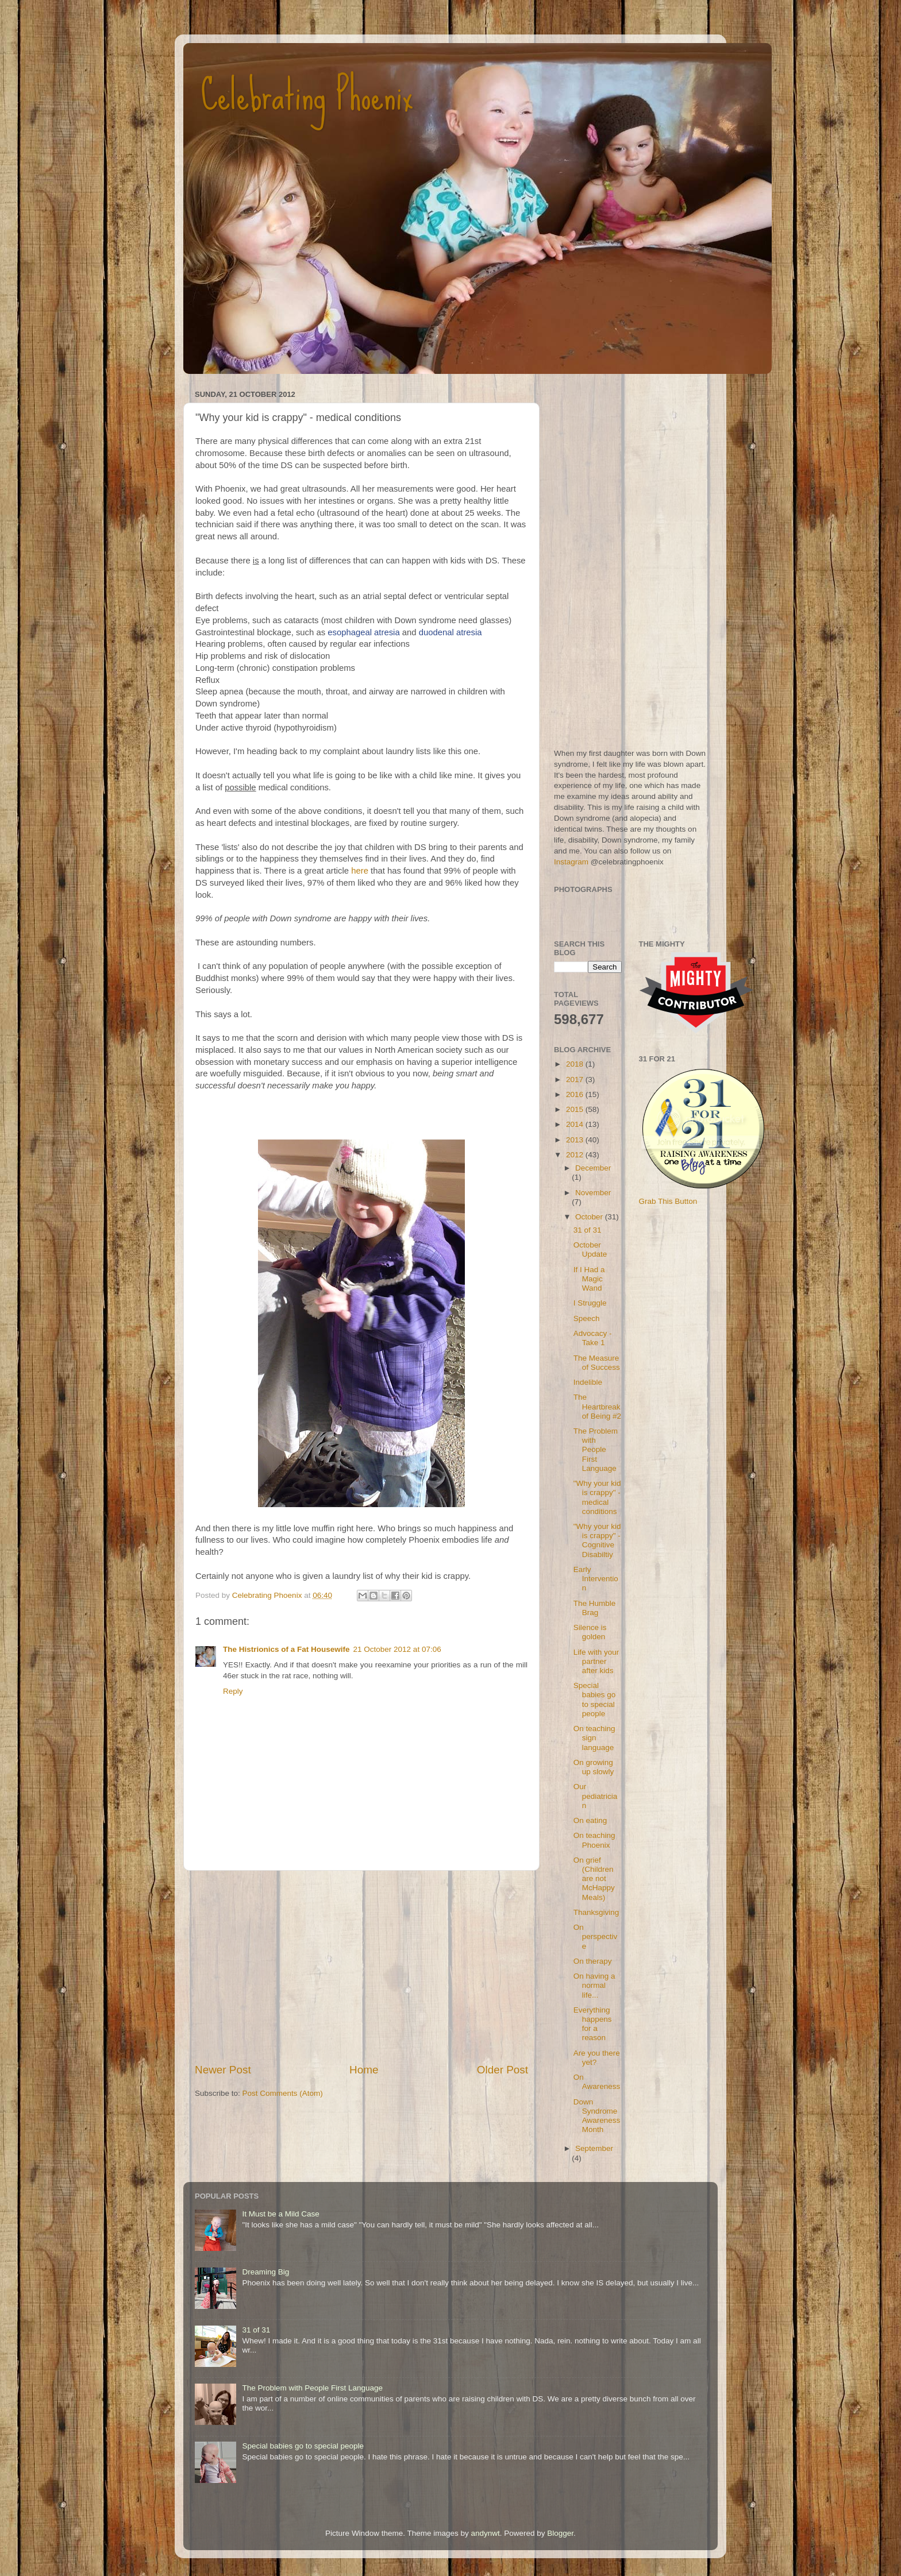 The height and width of the screenshot is (2576, 901). Describe the element at coordinates (223, 2070) in the screenshot. I see `Newer Post` at that location.